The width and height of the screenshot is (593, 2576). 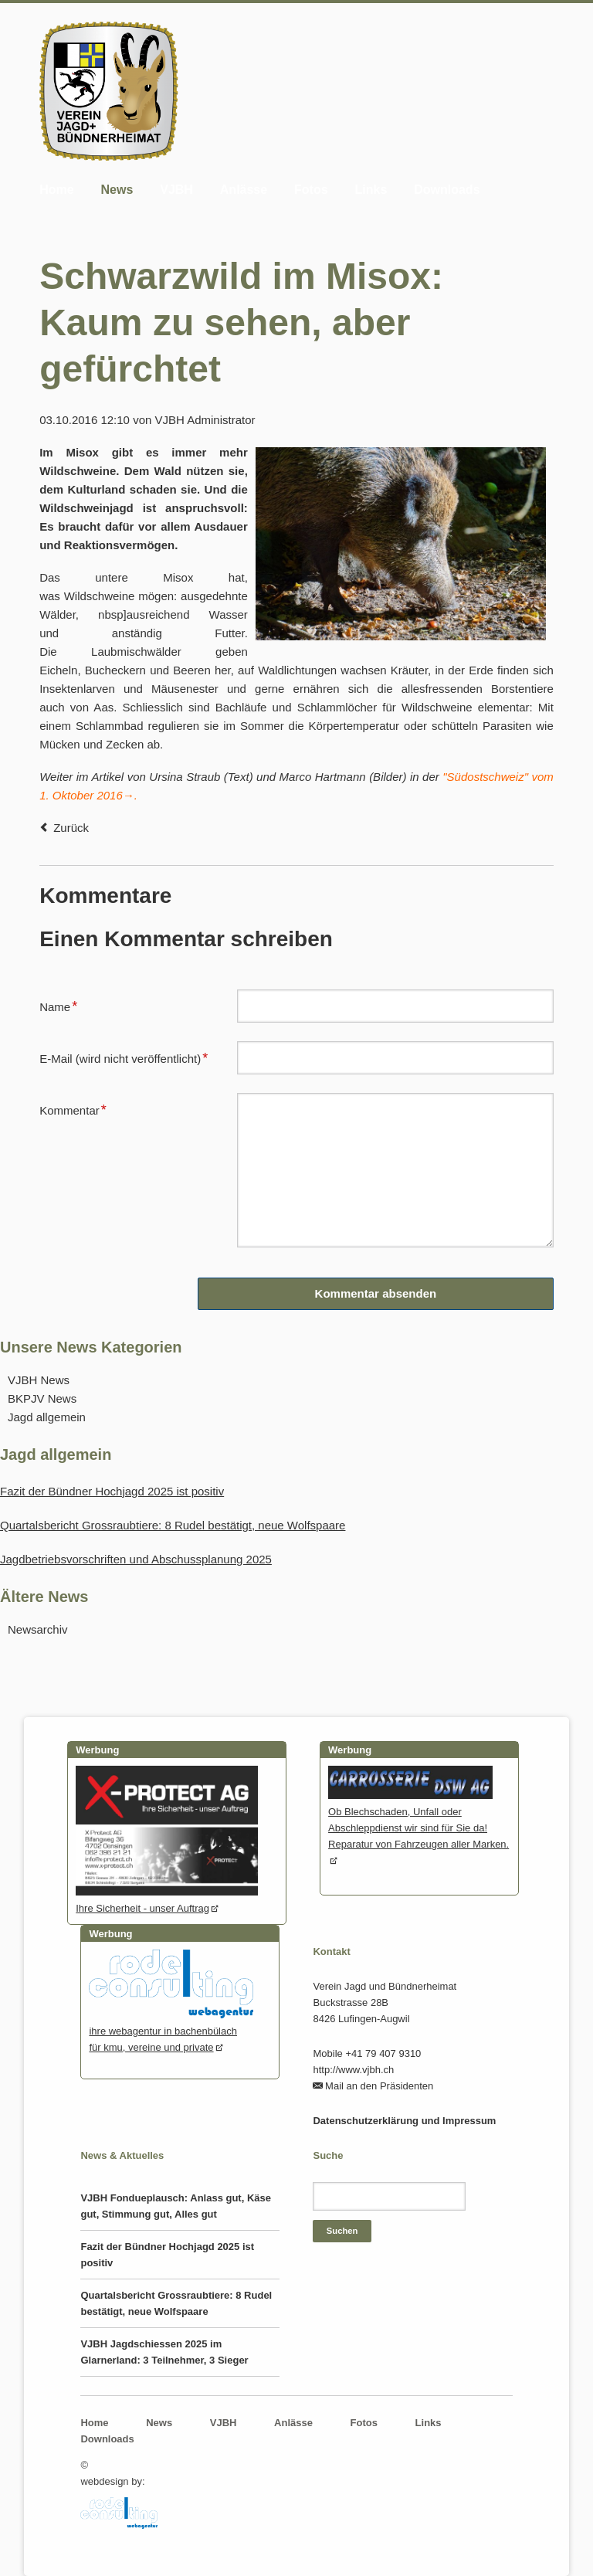 What do you see at coordinates (38, 1379) in the screenshot?
I see `VJBH News` at bounding box center [38, 1379].